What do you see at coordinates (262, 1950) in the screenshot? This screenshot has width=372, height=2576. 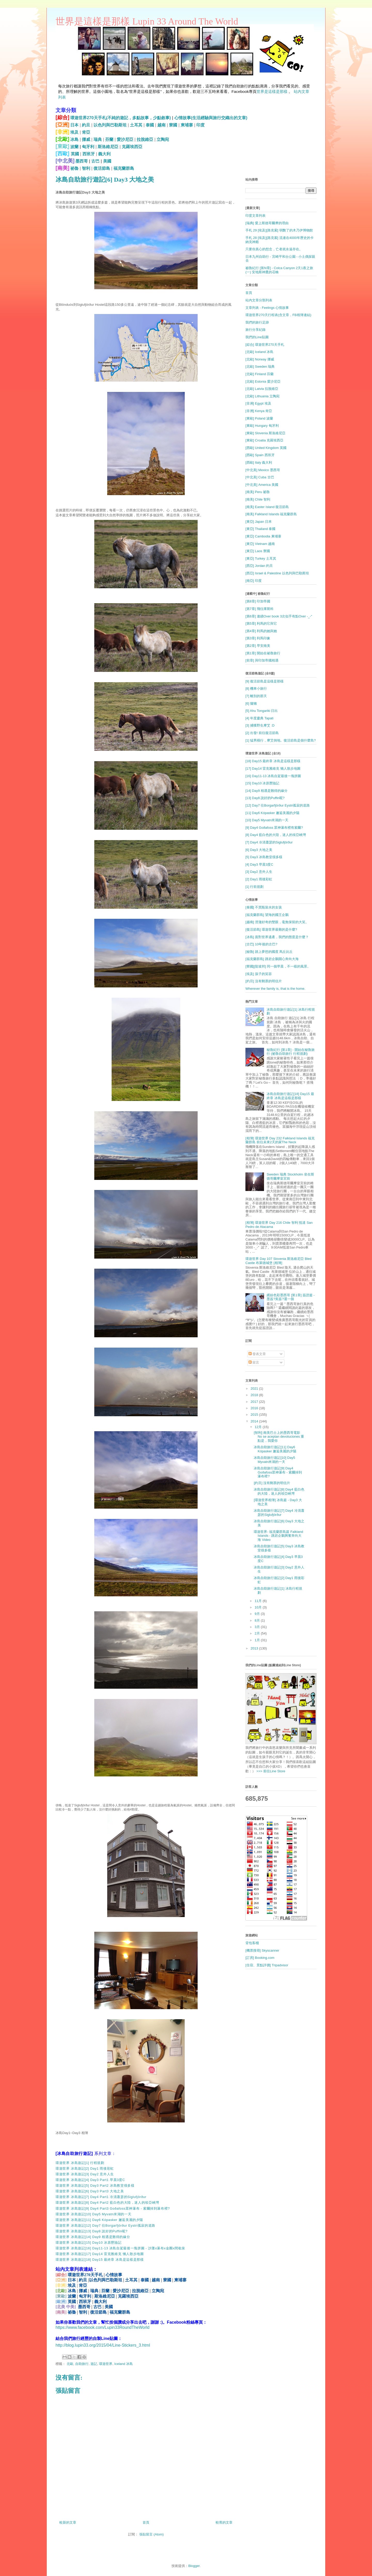 I see `[機票搜尋] Skyscanner` at bounding box center [262, 1950].